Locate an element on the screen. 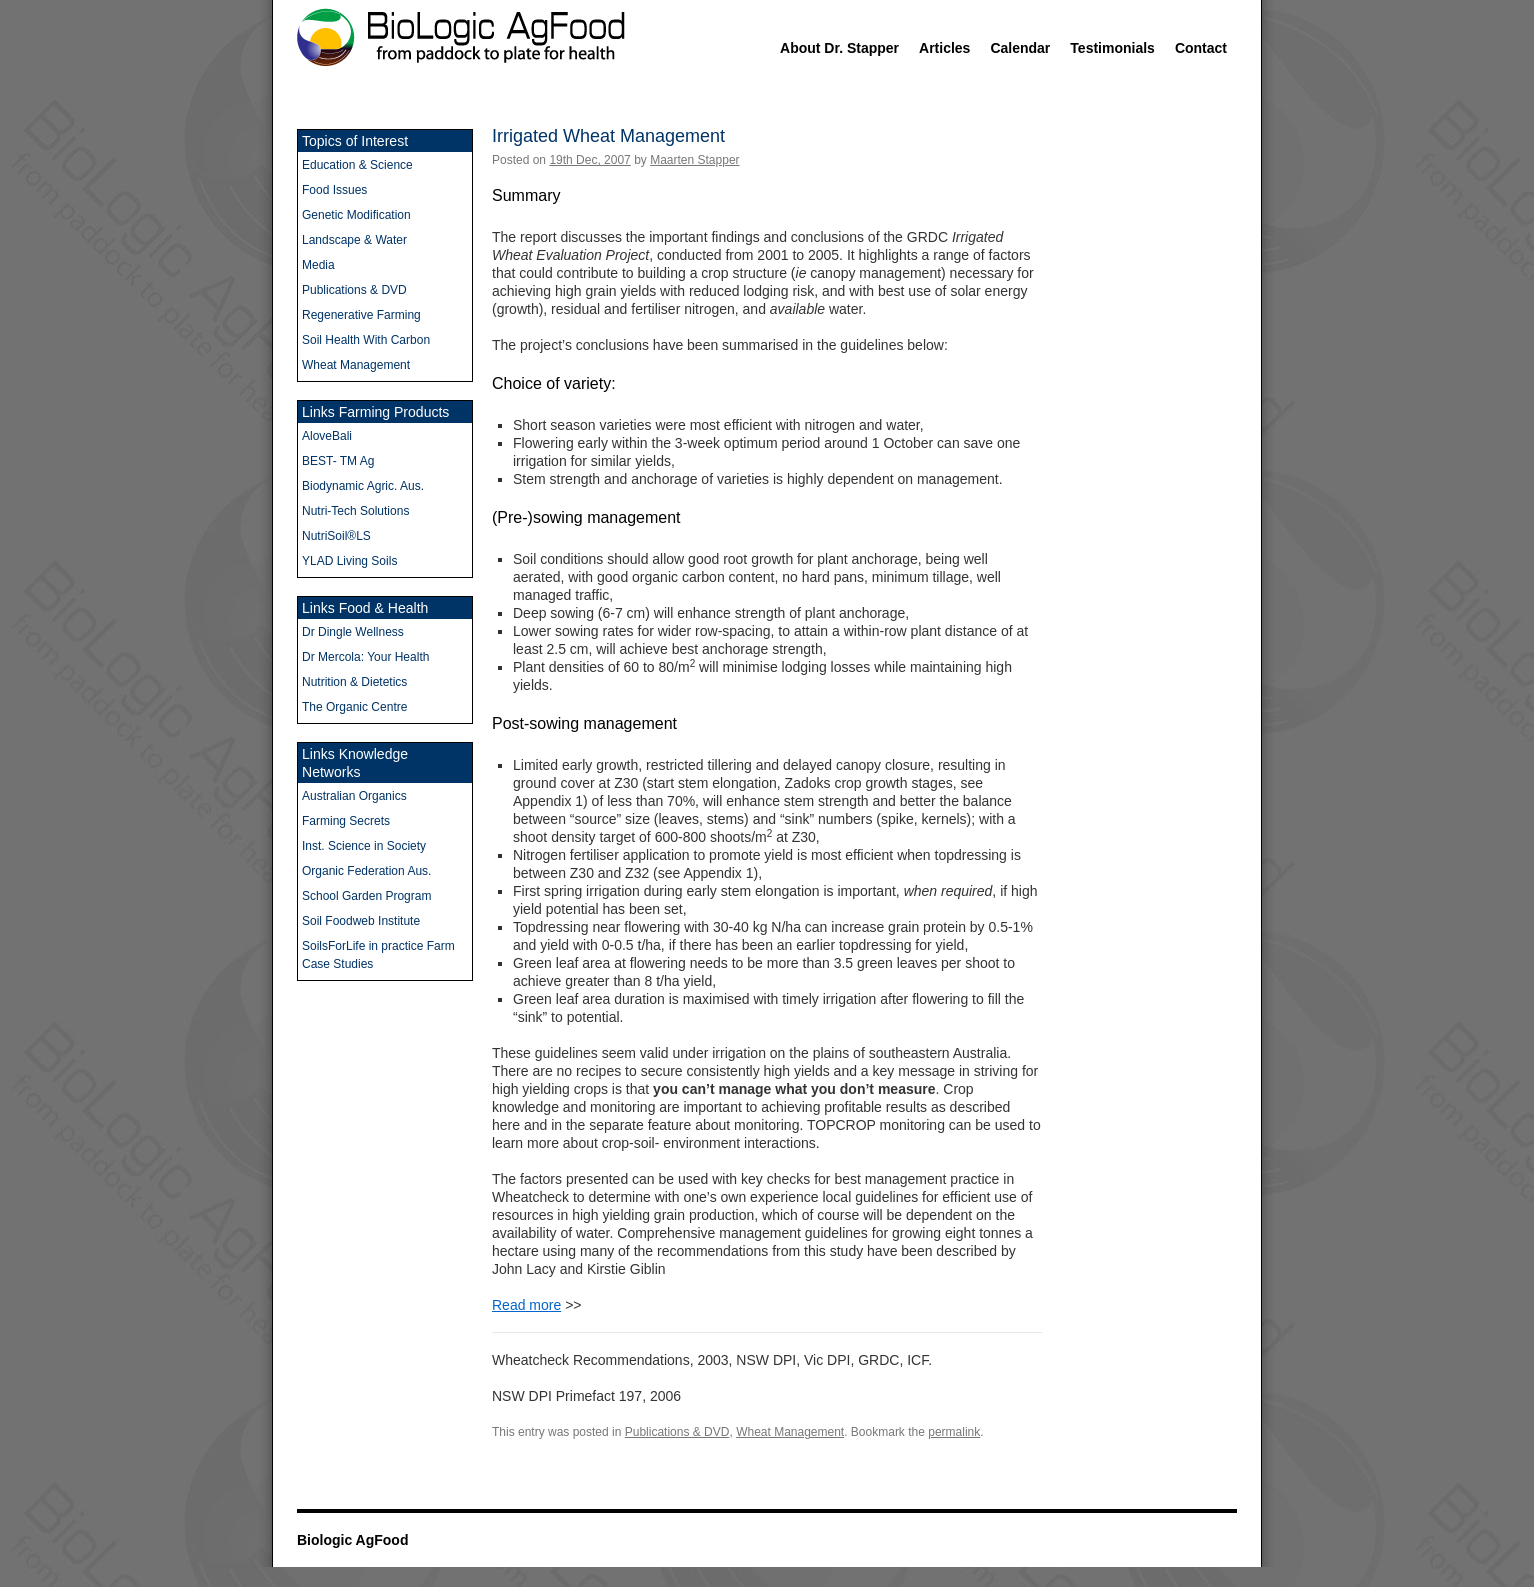 Image resolution: width=1534 pixels, height=1587 pixels. Contact is located at coordinates (1201, 48).